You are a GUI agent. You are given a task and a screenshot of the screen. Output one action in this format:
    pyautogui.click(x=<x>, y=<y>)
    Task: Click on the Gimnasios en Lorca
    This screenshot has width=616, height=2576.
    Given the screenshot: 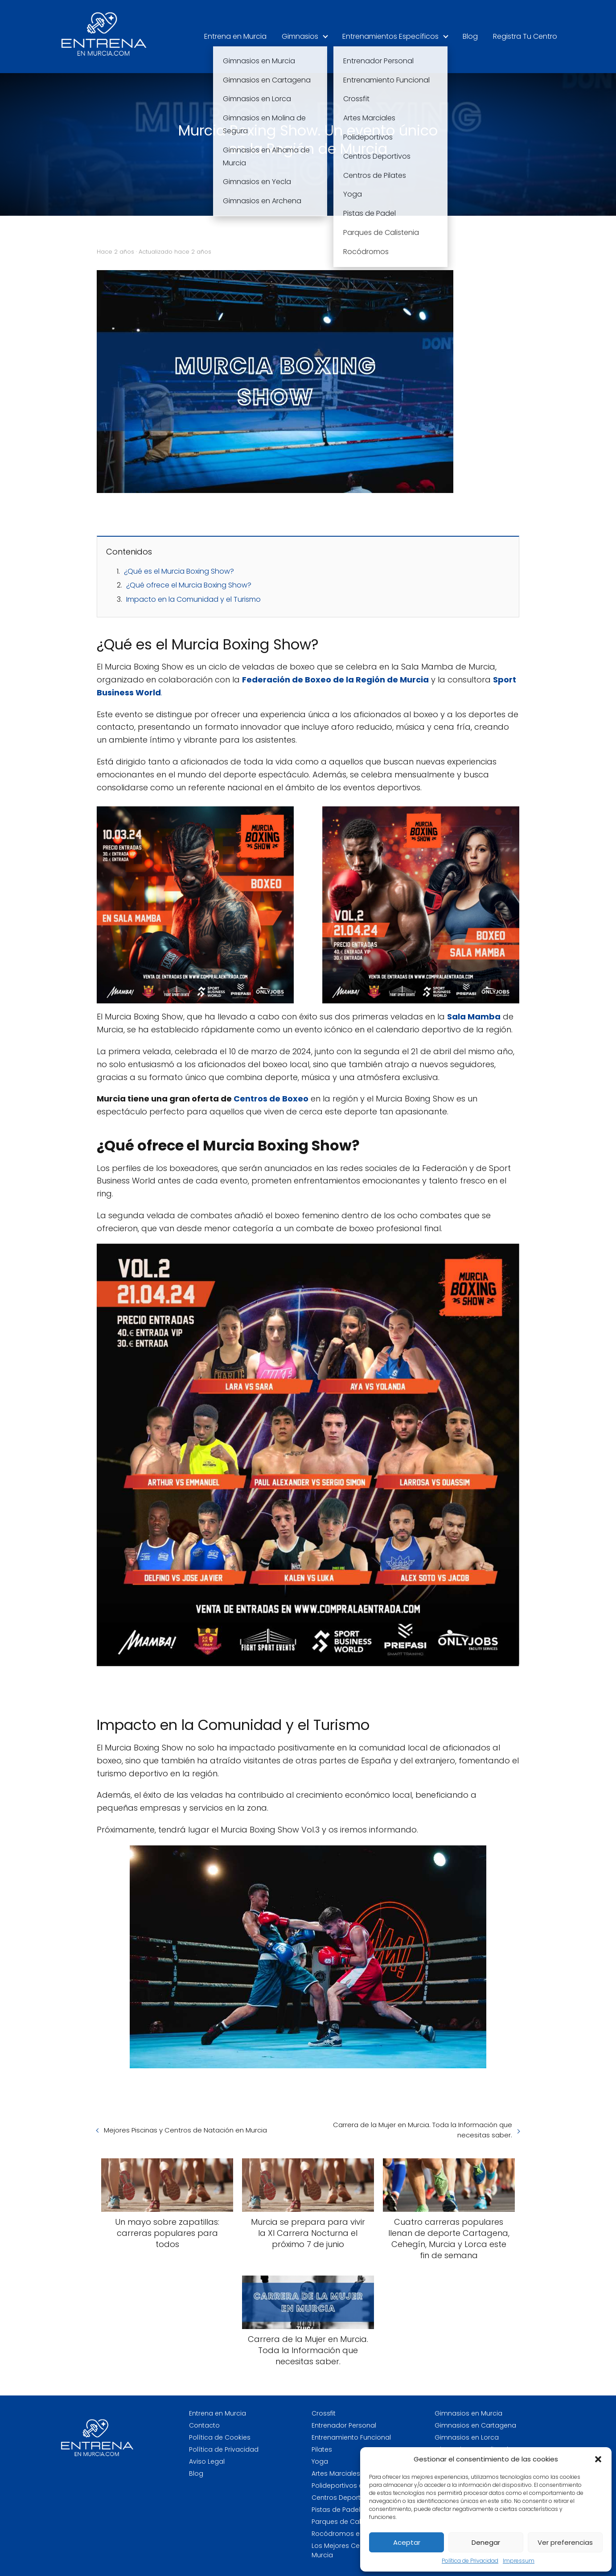 What is the action you would take?
    pyautogui.click(x=467, y=2437)
    